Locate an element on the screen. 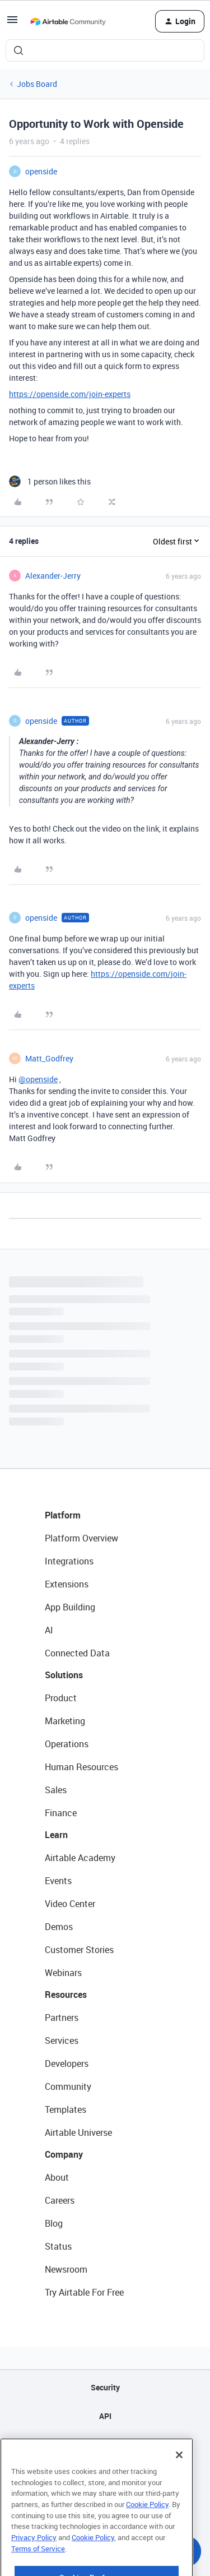 The width and height of the screenshot is (210, 2576). Blog is located at coordinates (54, 2223).